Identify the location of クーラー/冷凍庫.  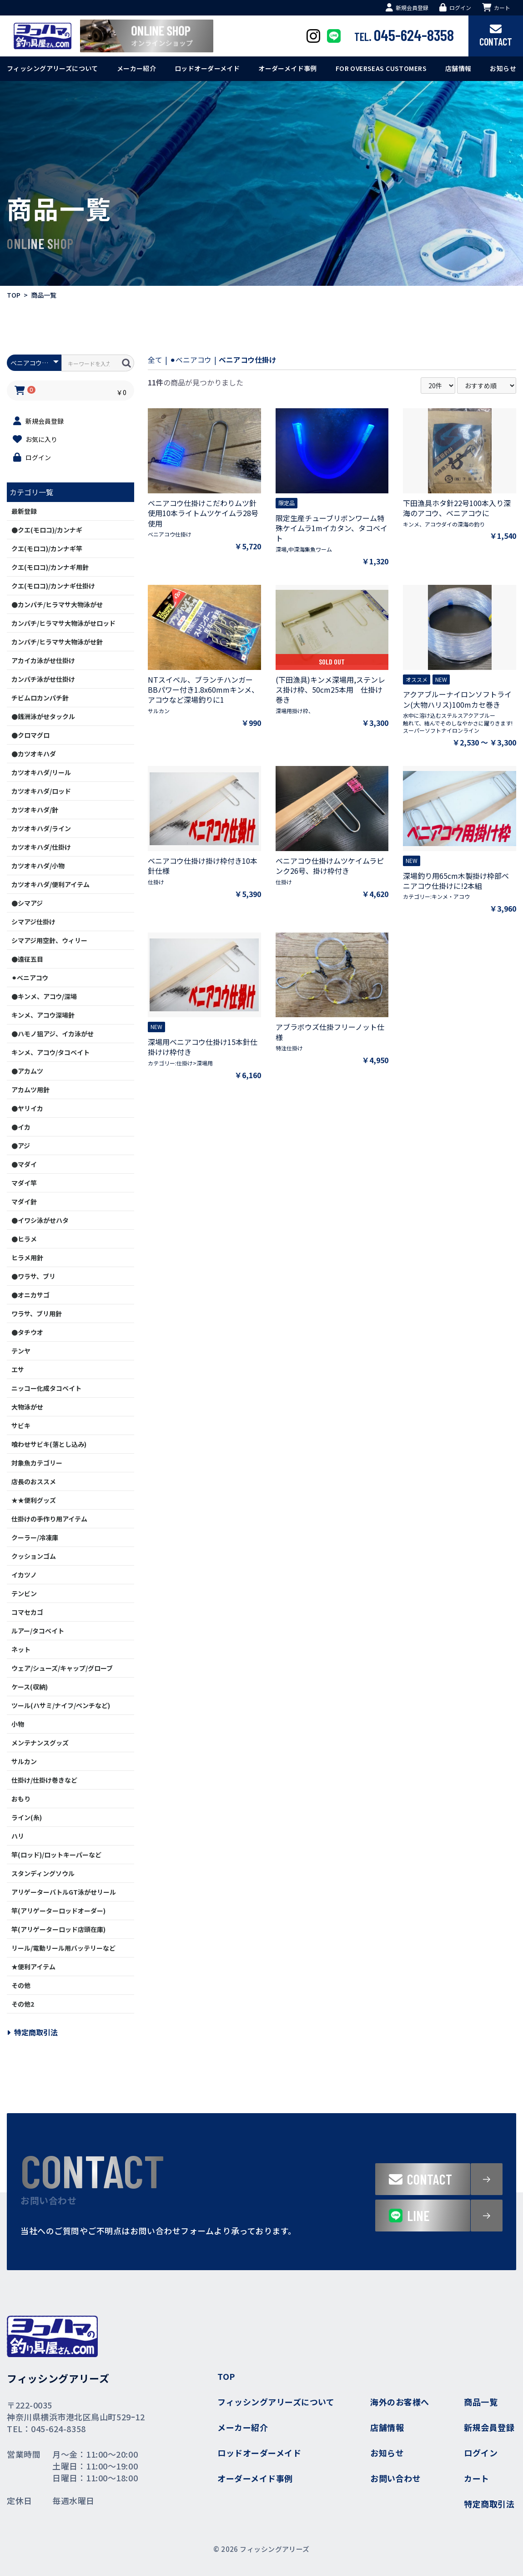
(34, 1537).